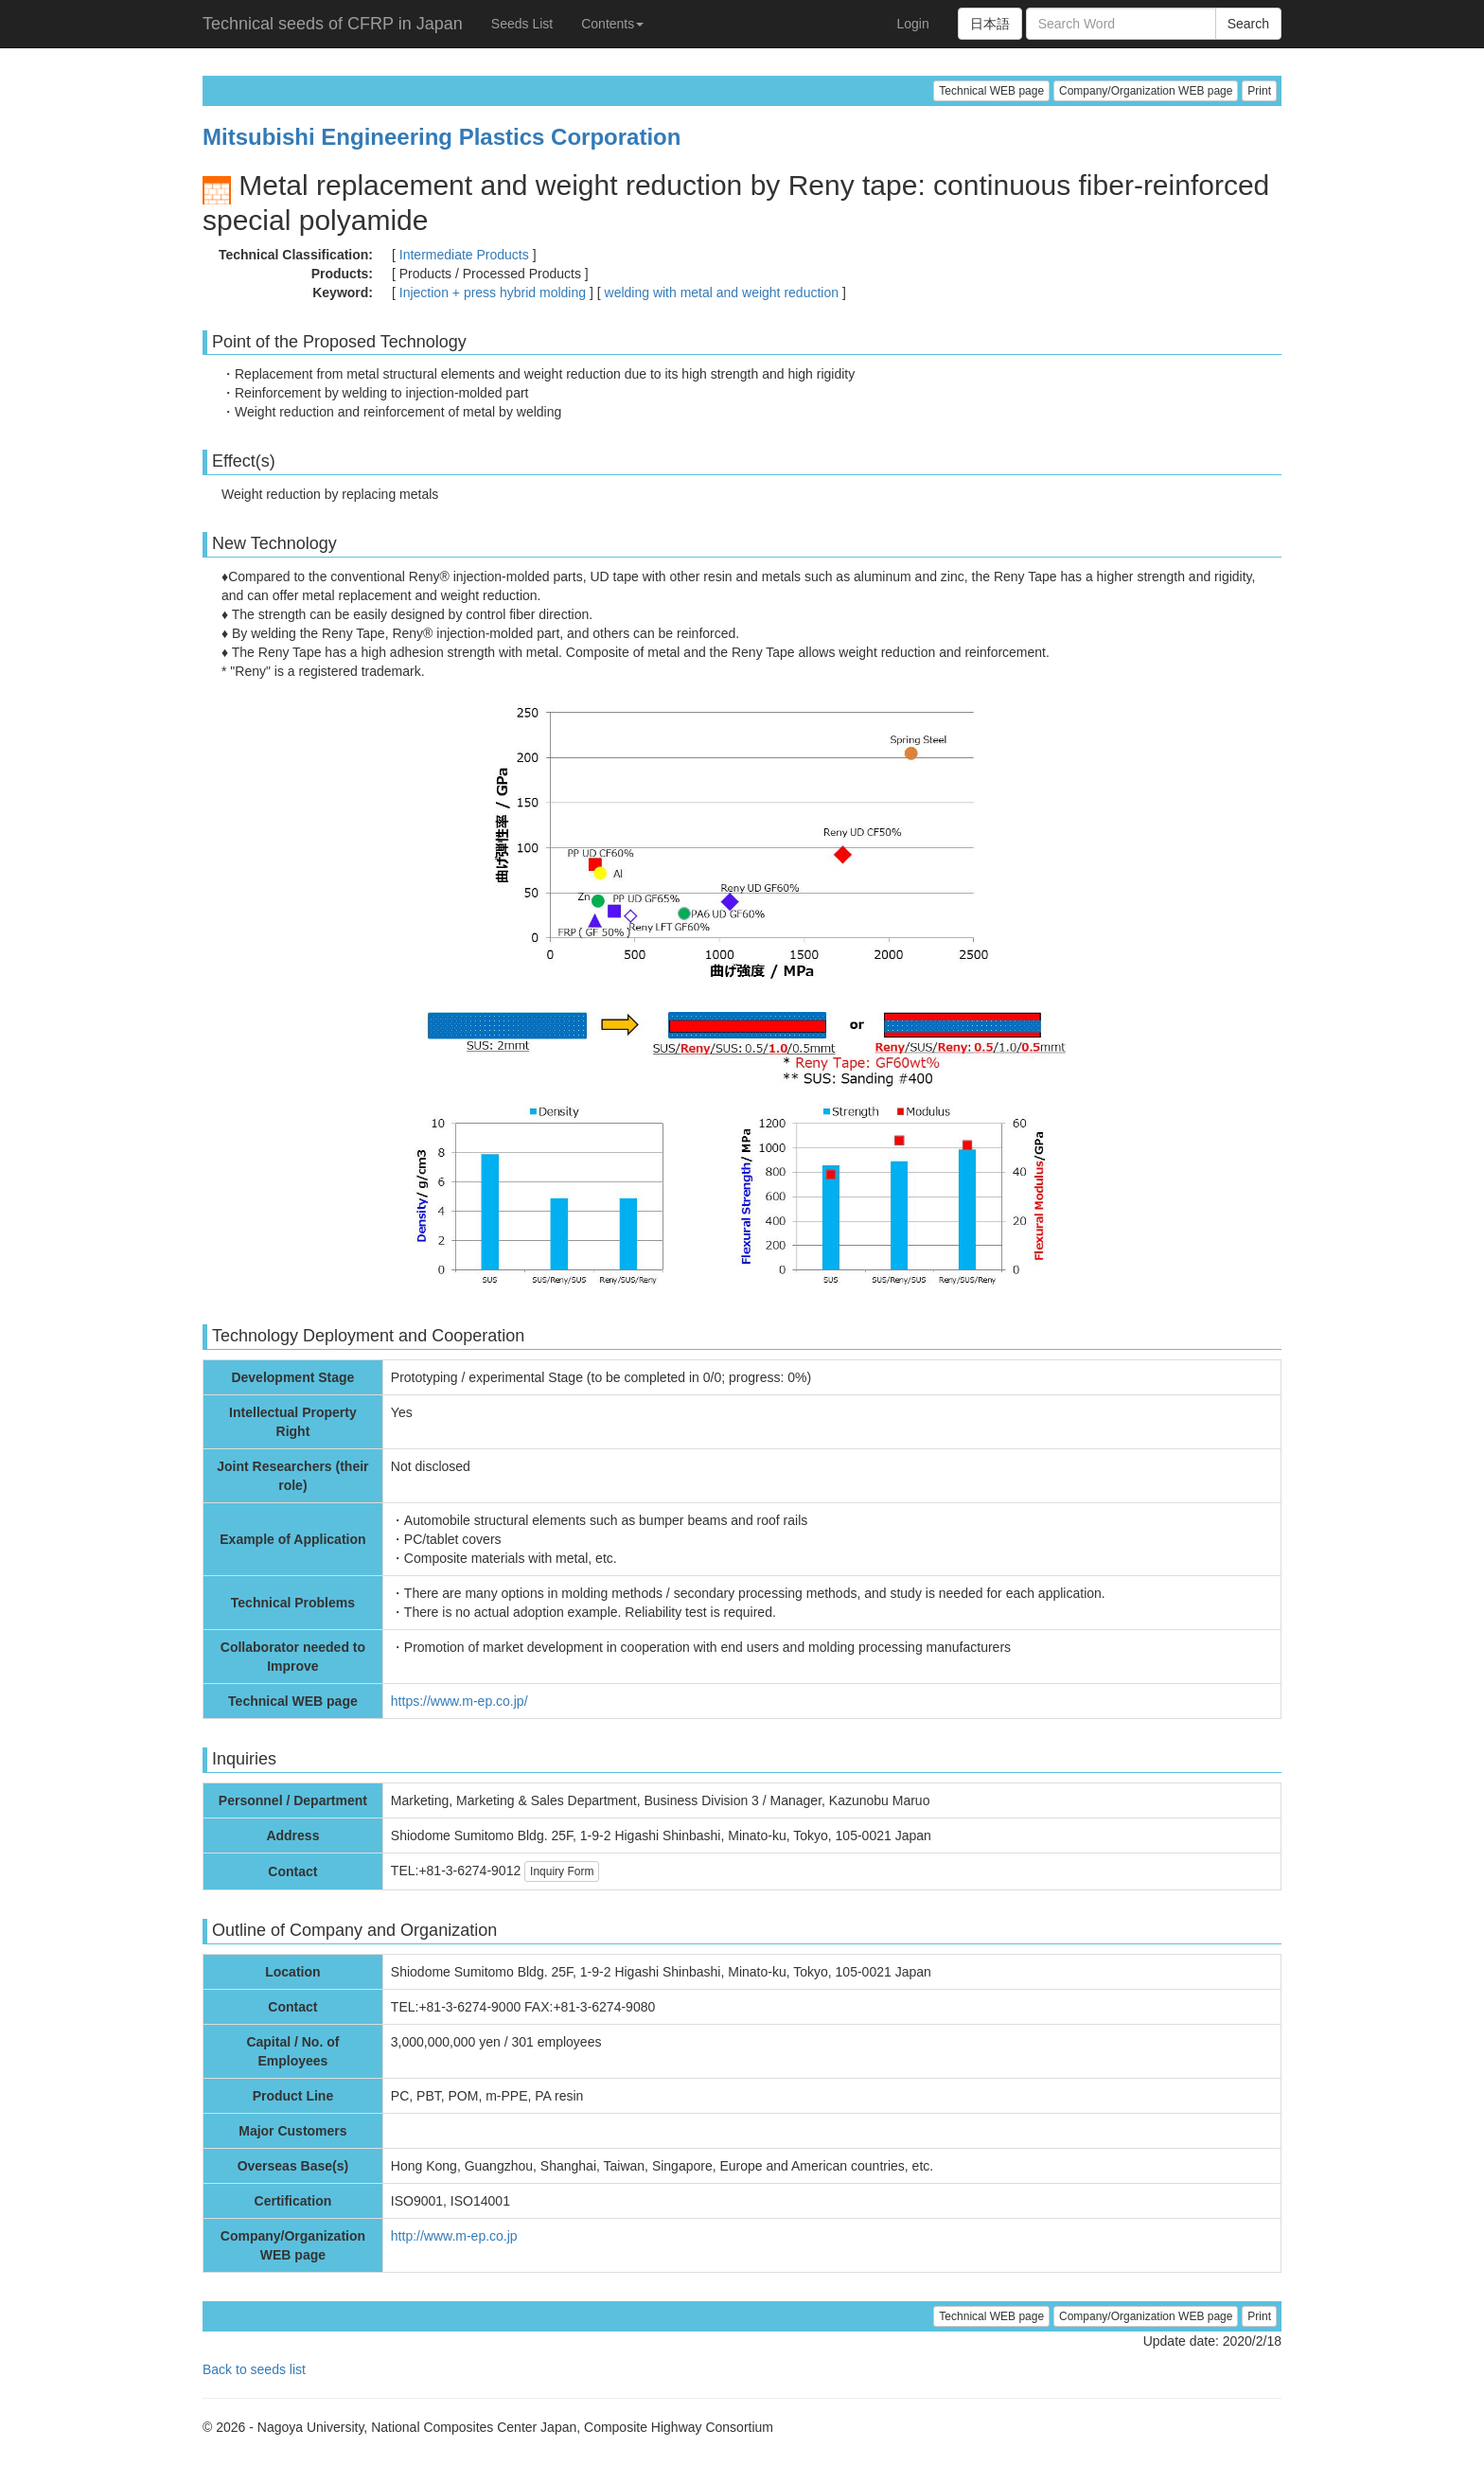 This screenshot has height=2465, width=1484. I want to click on Inquiry Form, so click(561, 1871).